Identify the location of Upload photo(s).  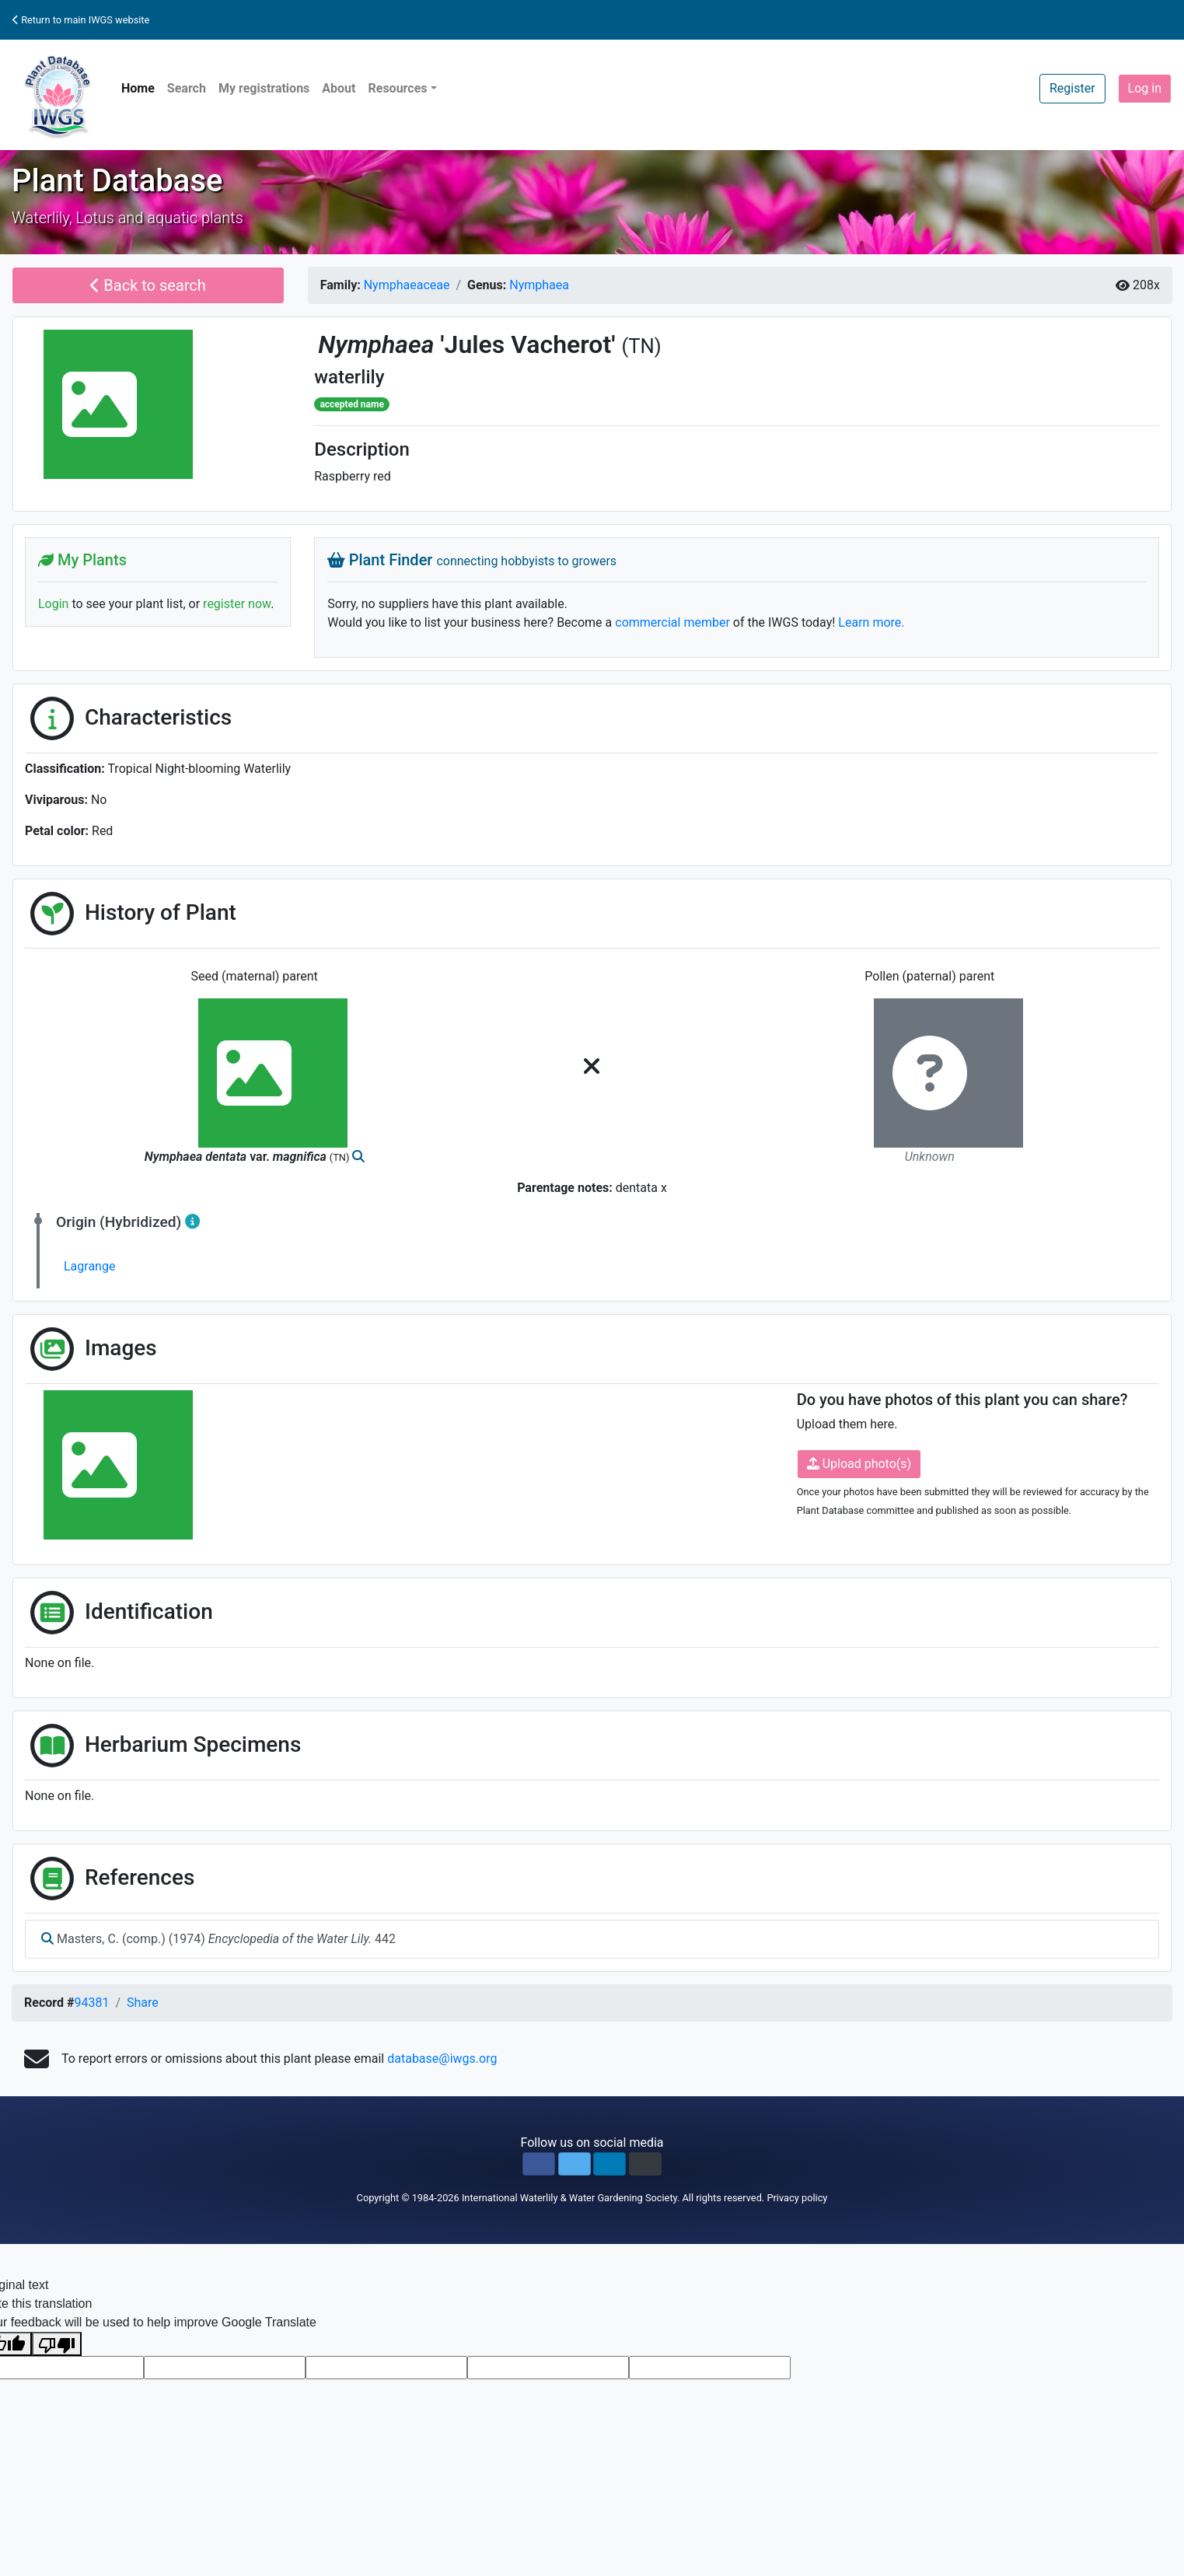
(859, 1463).